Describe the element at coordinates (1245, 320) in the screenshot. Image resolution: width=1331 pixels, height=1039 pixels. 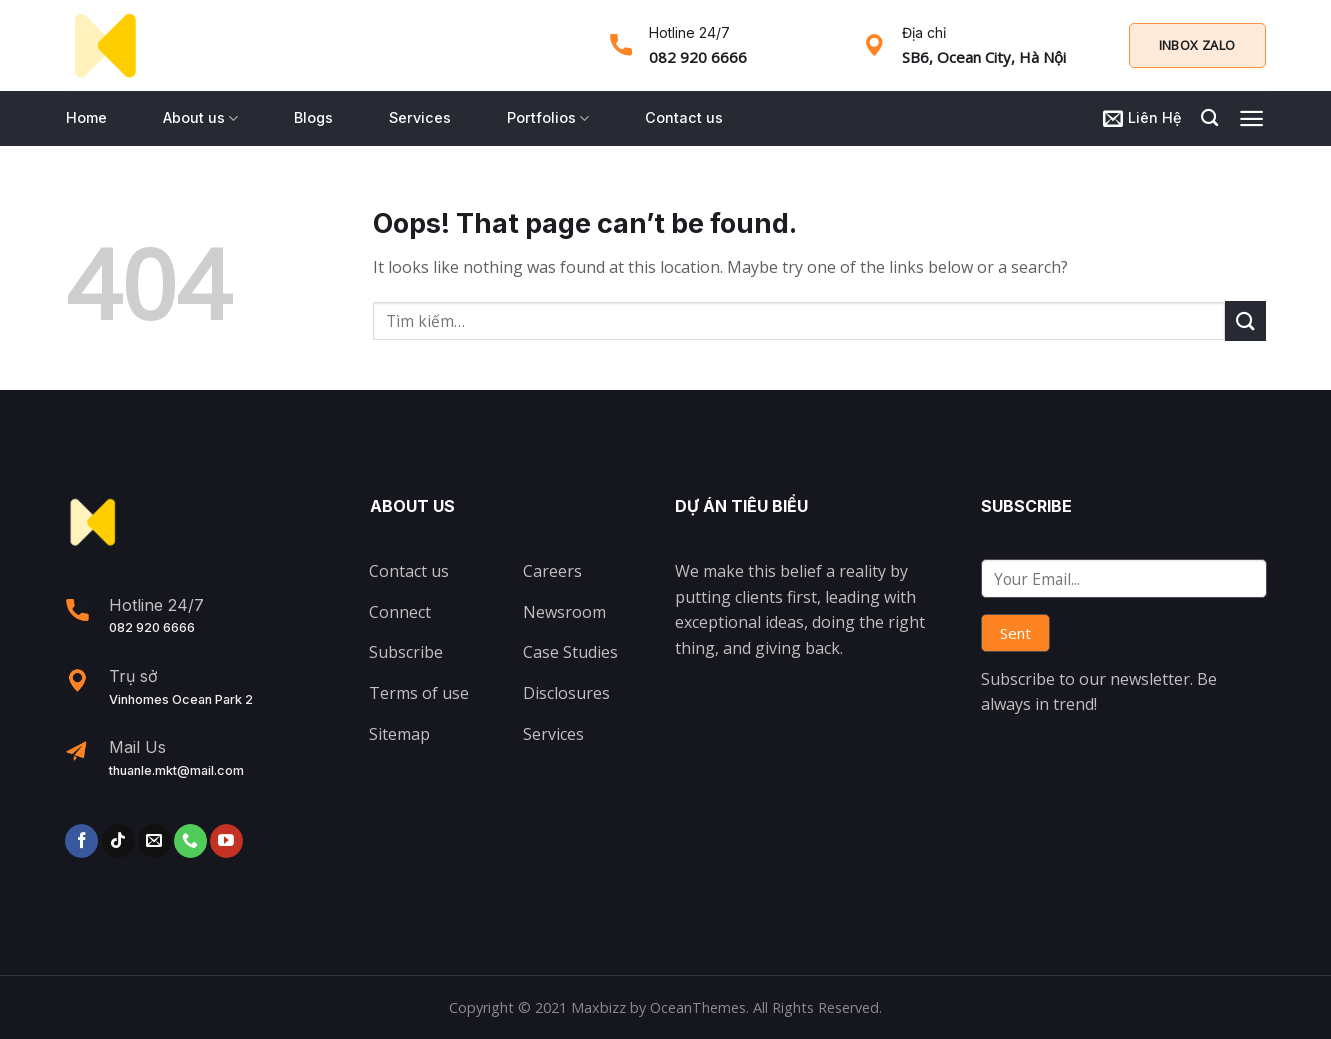
I see `[Submit]` at that location.